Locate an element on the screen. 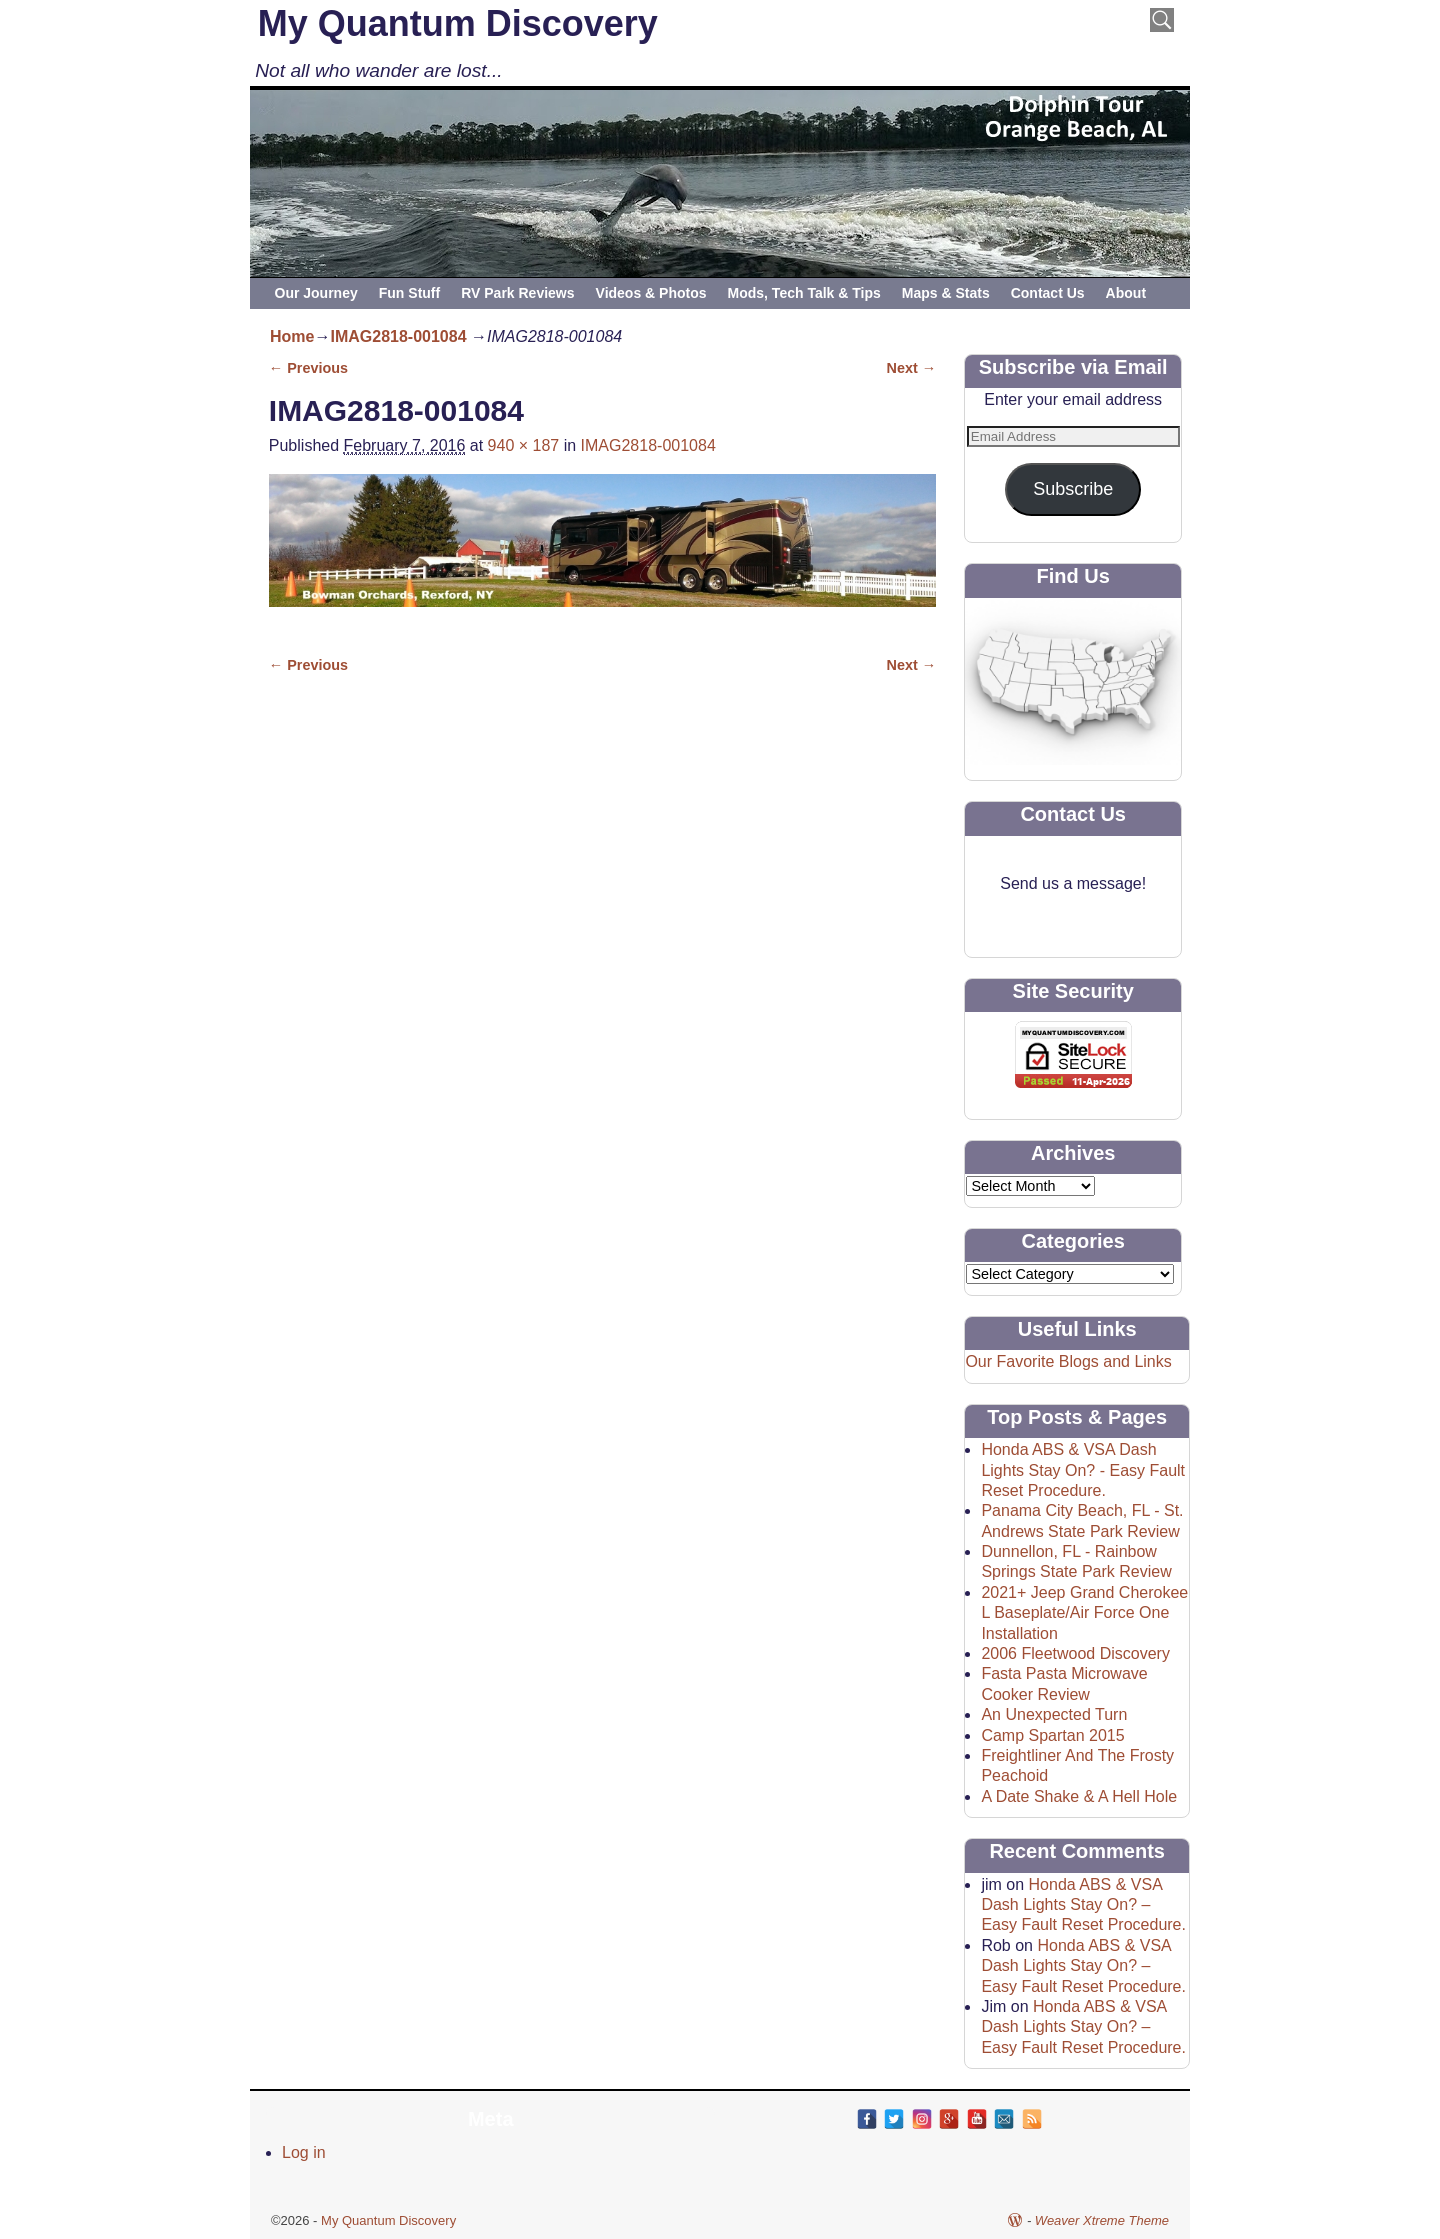 This screenshot has height=2239, width=1440. Subscribe is located at coordinates (1073, 489).